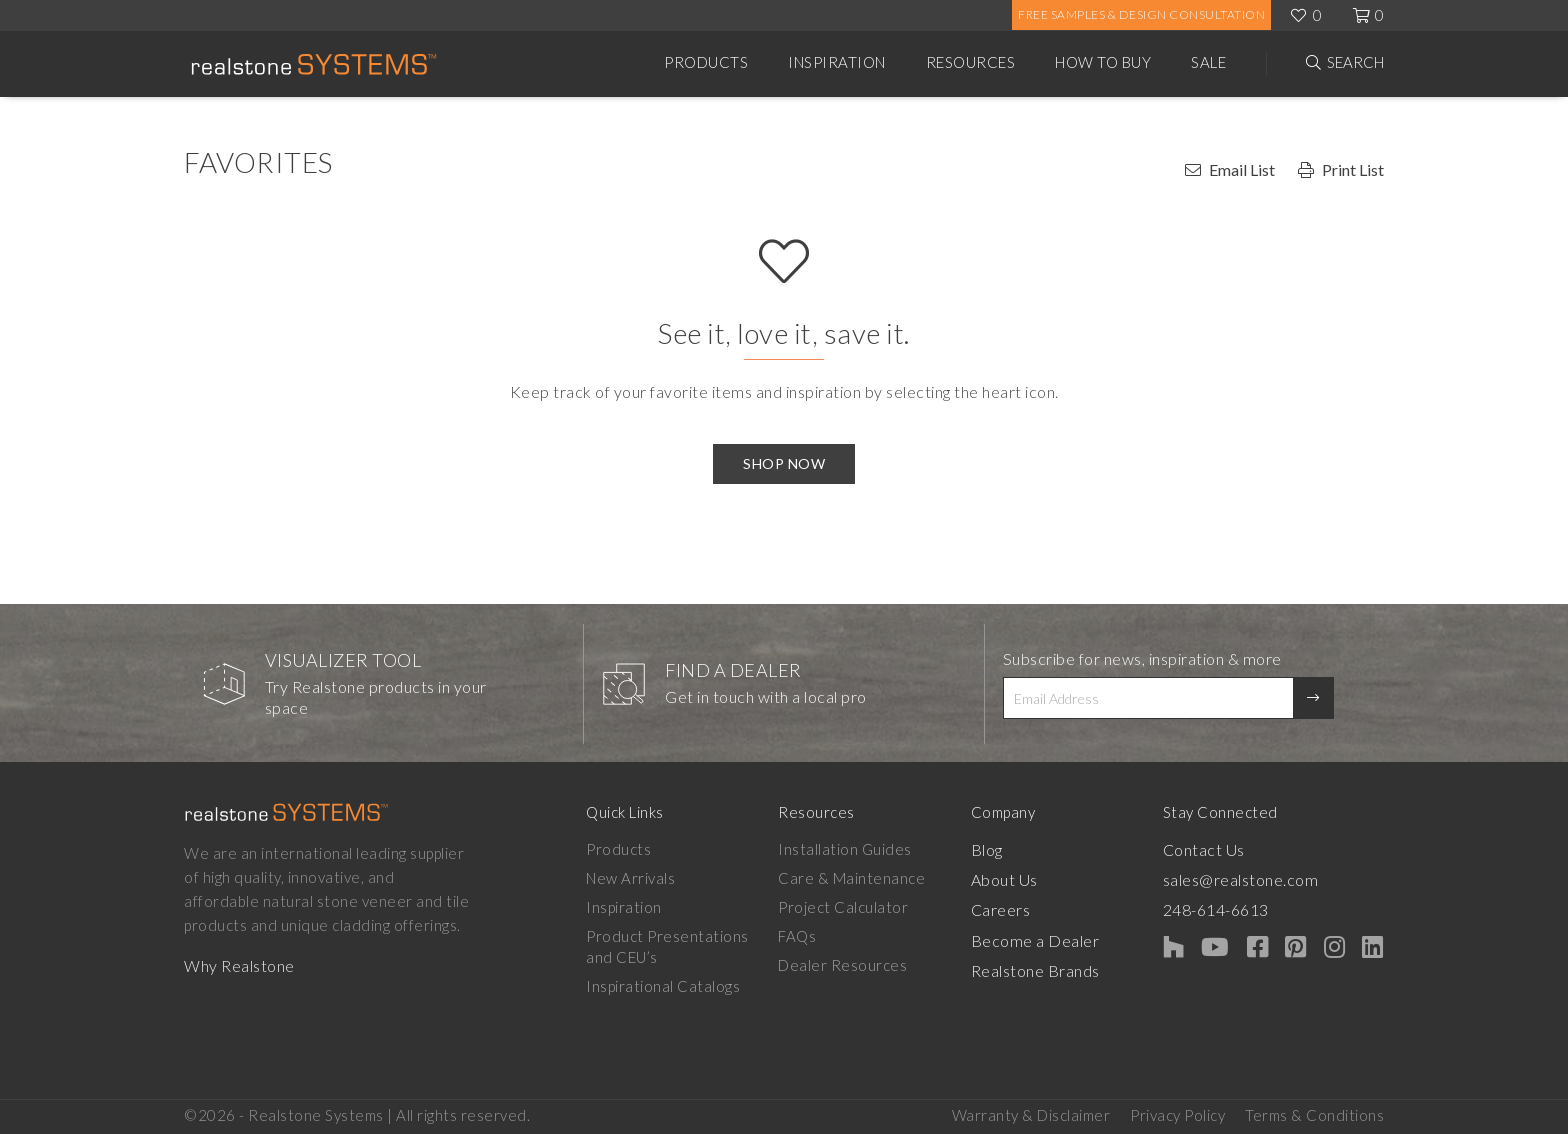 This screenshot has height=1134, width=1568. I want to click on Inspirational Catalogs, so click(663, 986).